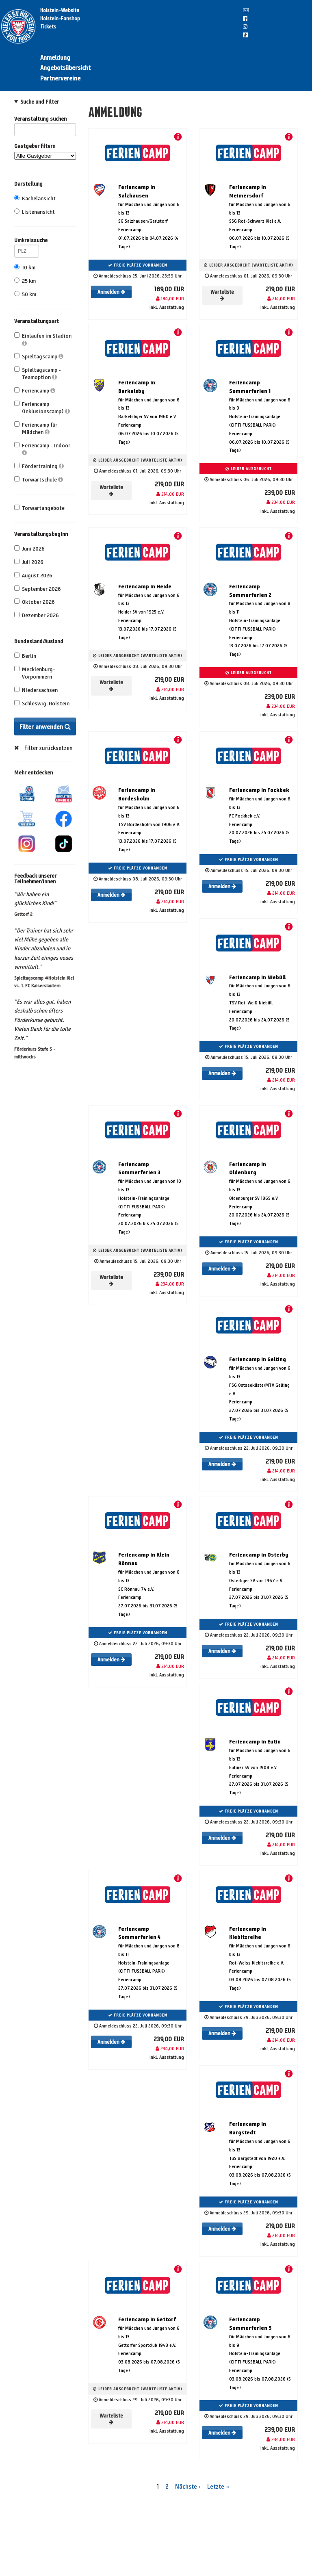  I want to click on Juli 2026, so click(28, 562).